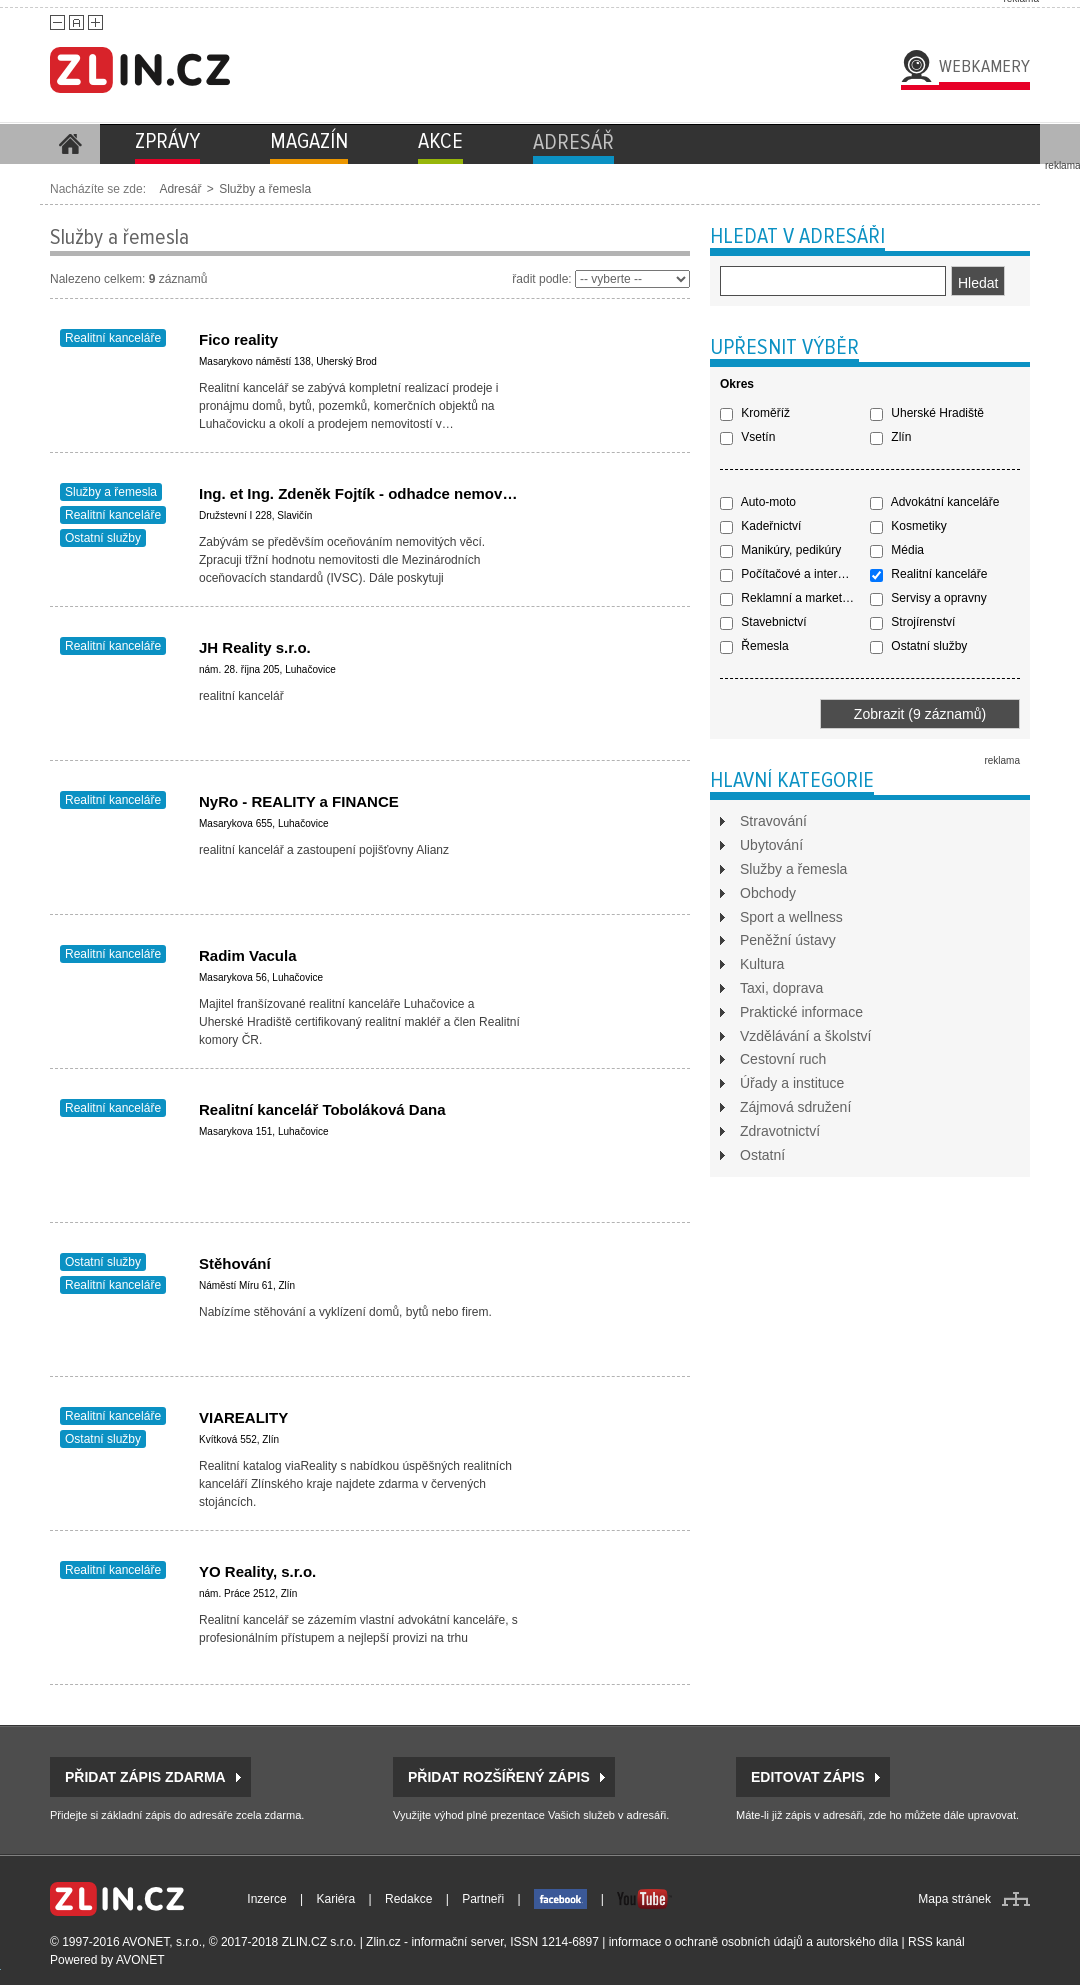 The image size is (1080, 1985). What do you see at coordinates (180, 189) in the screenshot?
I see `Adresář` at bounding box center [180, 189].